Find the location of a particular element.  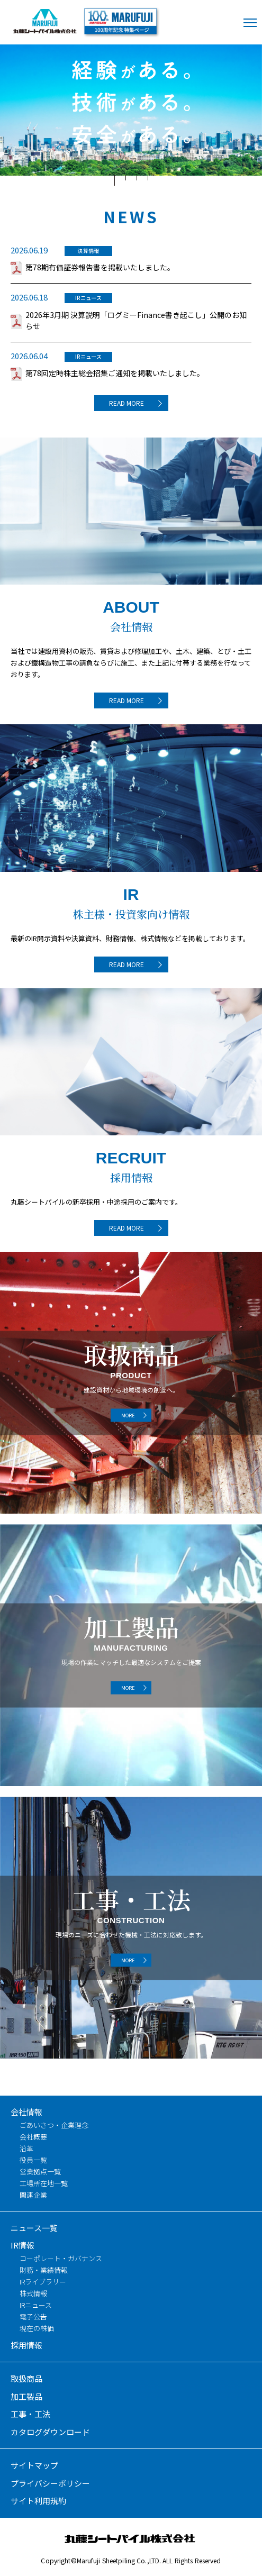

READ MORE is located at coordinates (126, 402).